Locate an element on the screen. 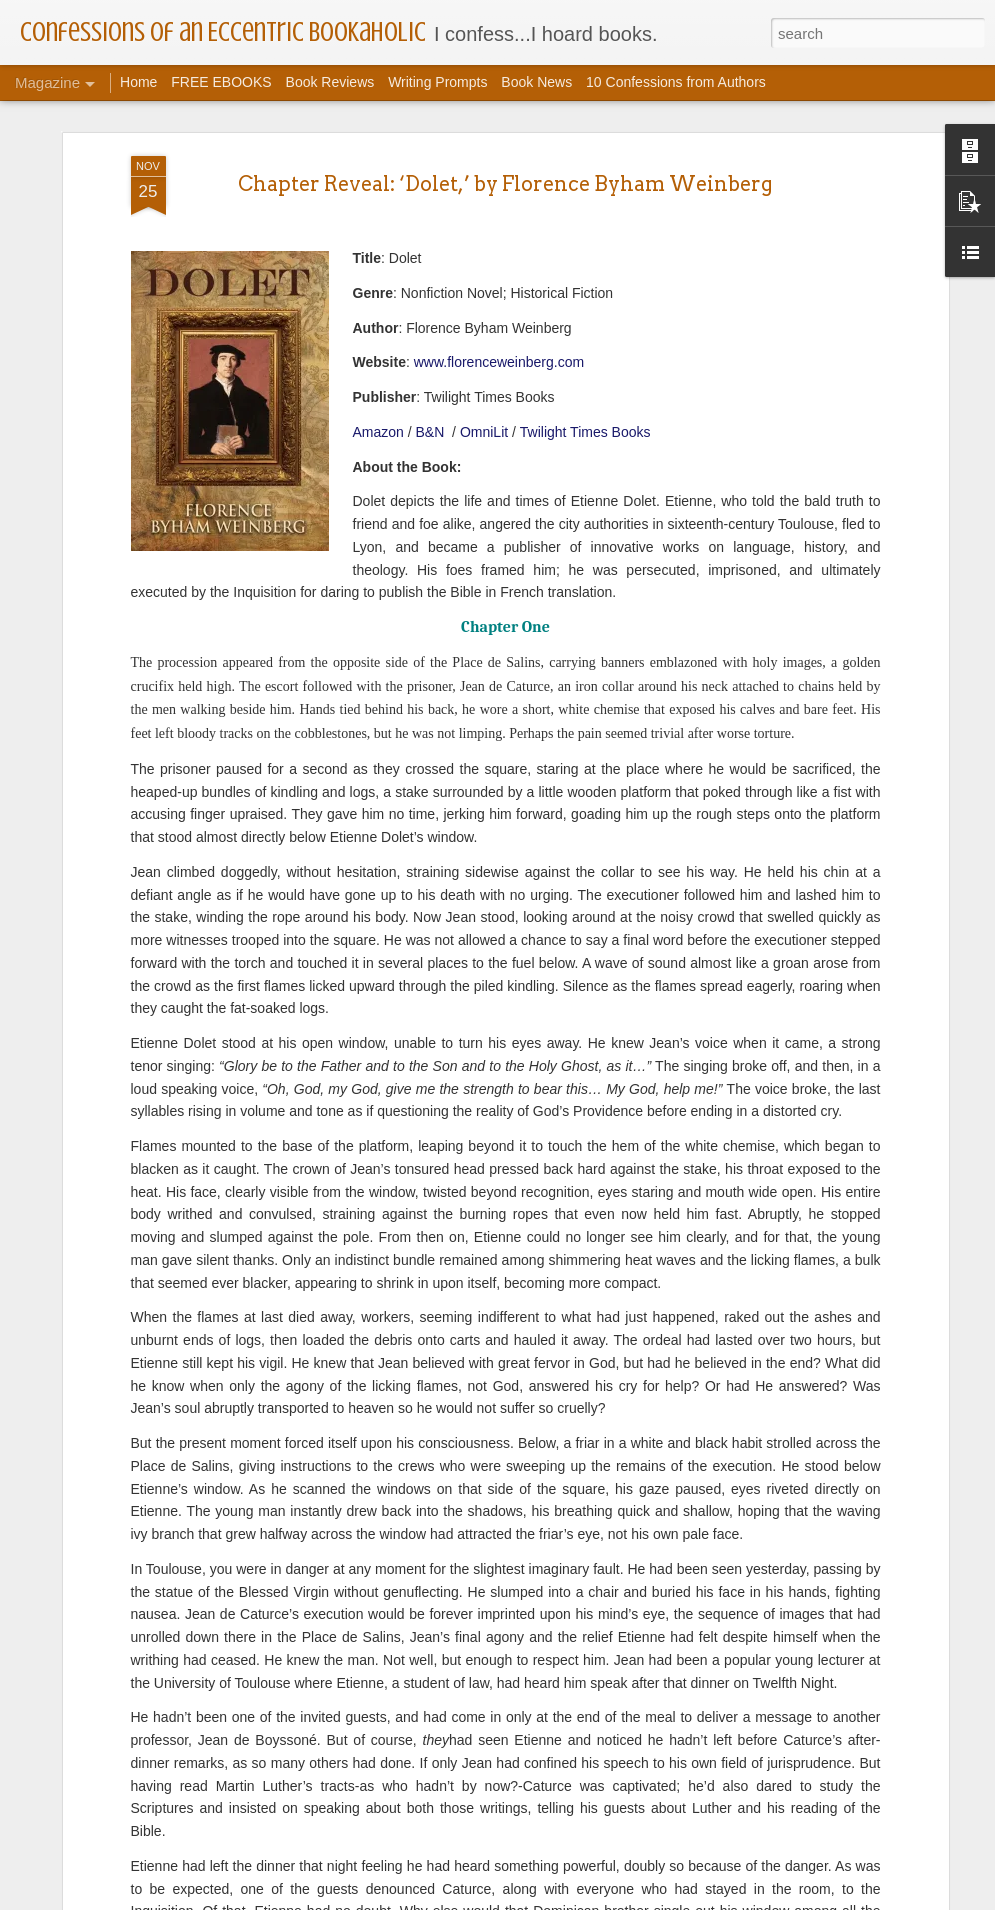 Image resolution: width=995 pixels, height=1910 pixels. Twilight Times Books is located at coordinates (587, 265).